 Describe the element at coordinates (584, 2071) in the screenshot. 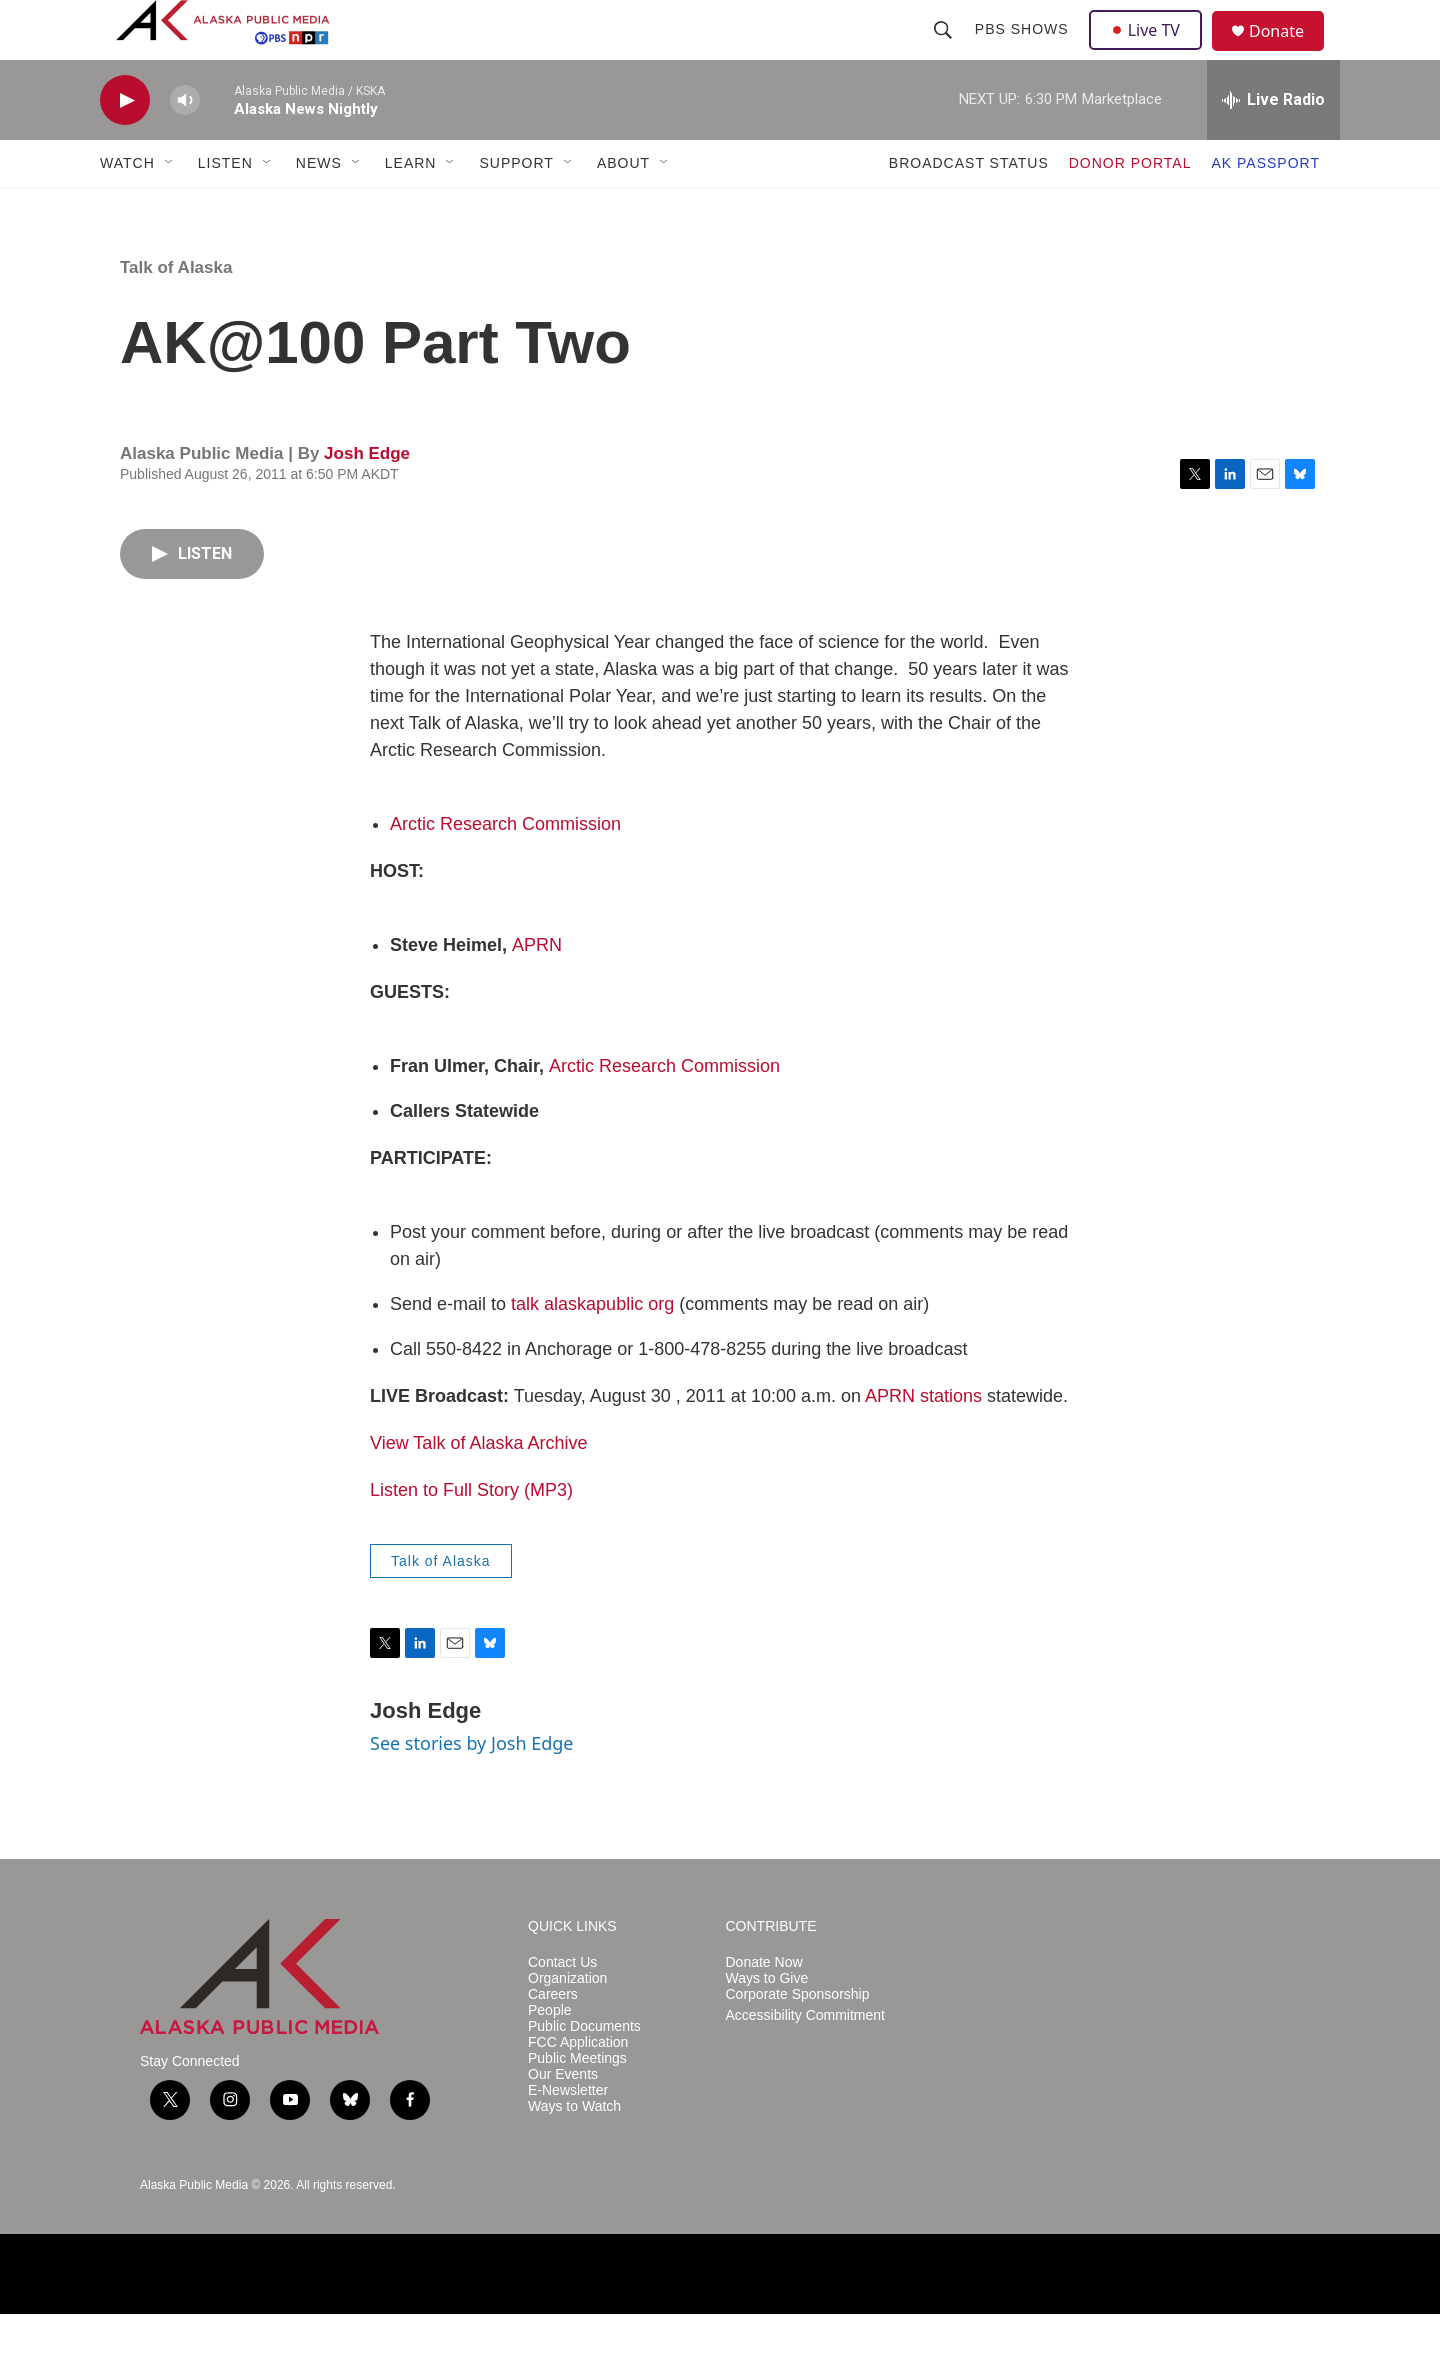

I see `Public Documents` at that location.